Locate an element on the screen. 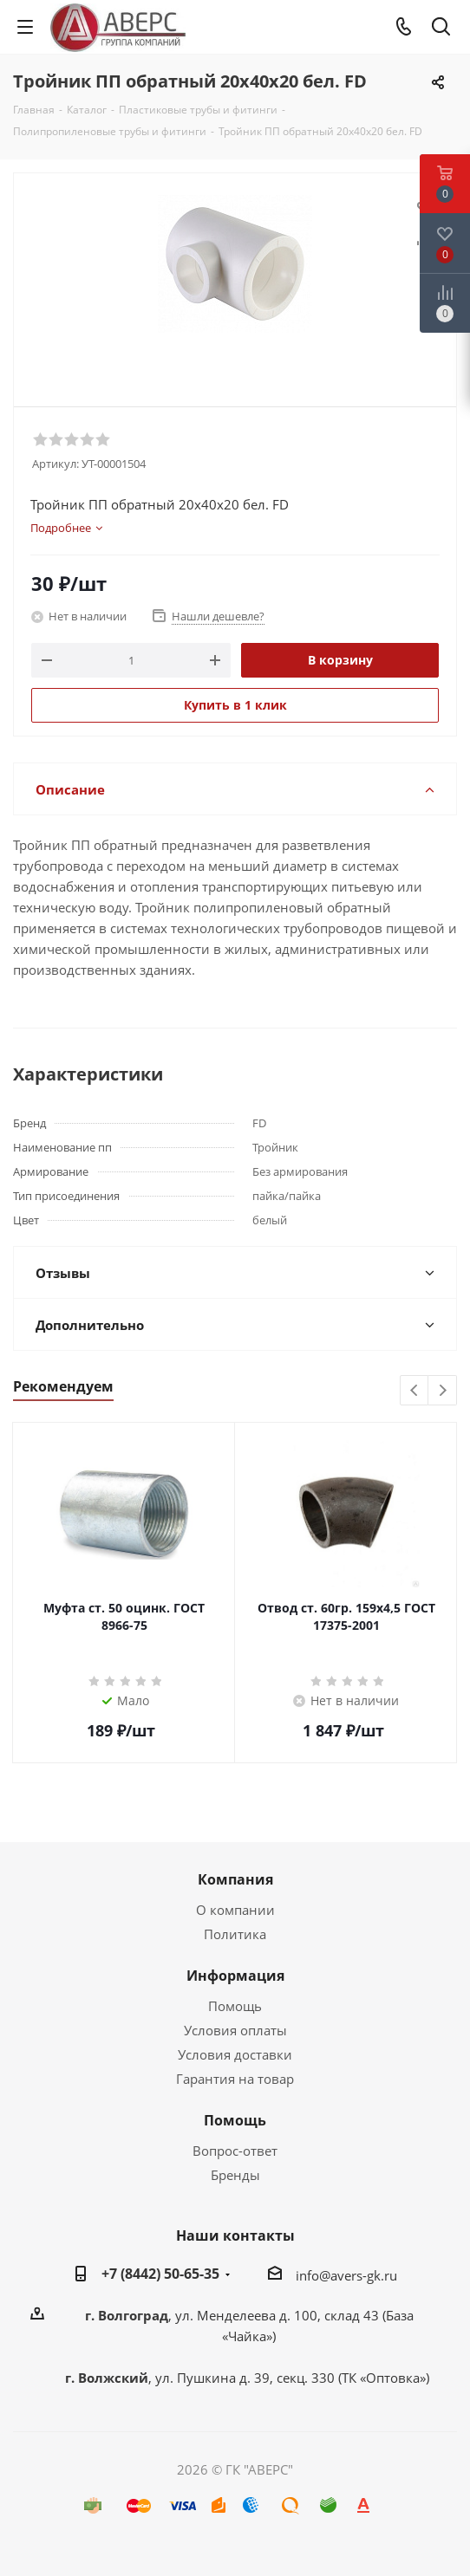  Политика is located at coordinates (235, 1934).